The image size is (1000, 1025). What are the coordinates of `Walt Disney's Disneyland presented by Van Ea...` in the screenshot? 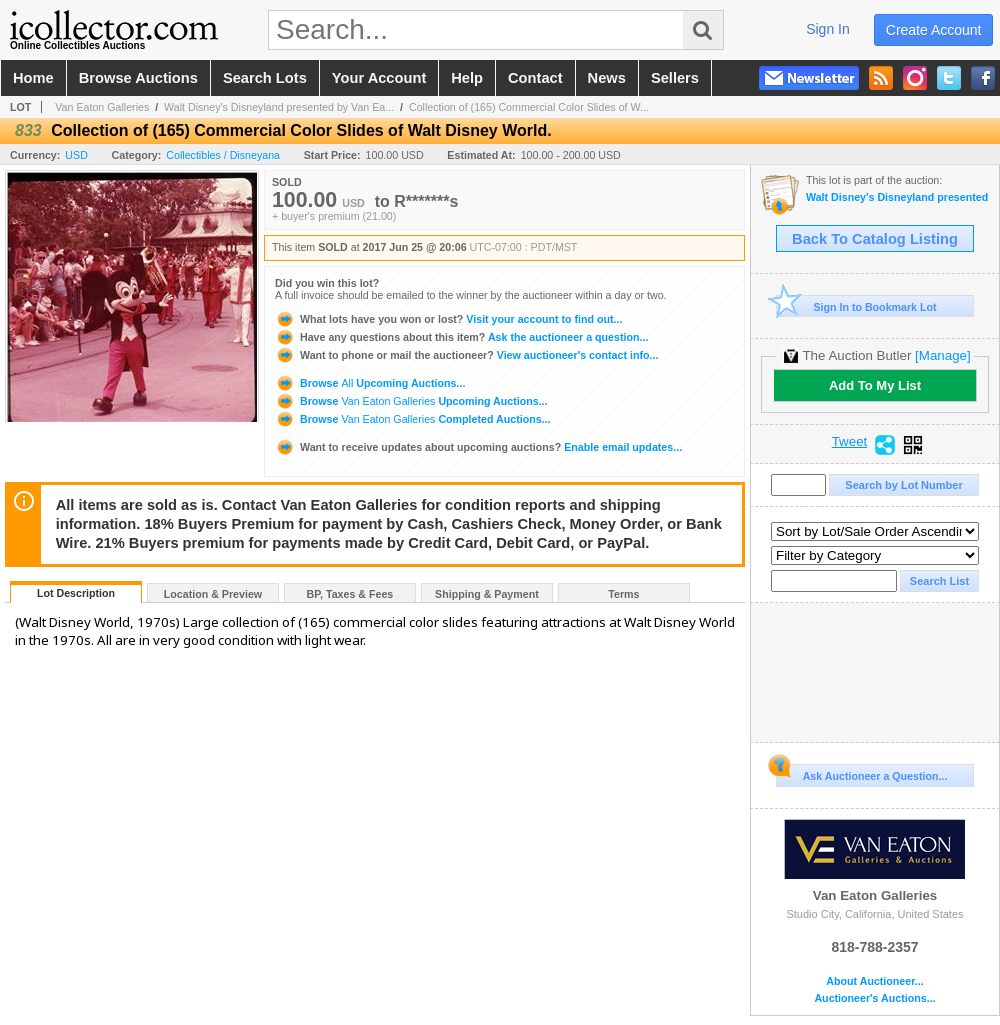 It's located at (279, 107).